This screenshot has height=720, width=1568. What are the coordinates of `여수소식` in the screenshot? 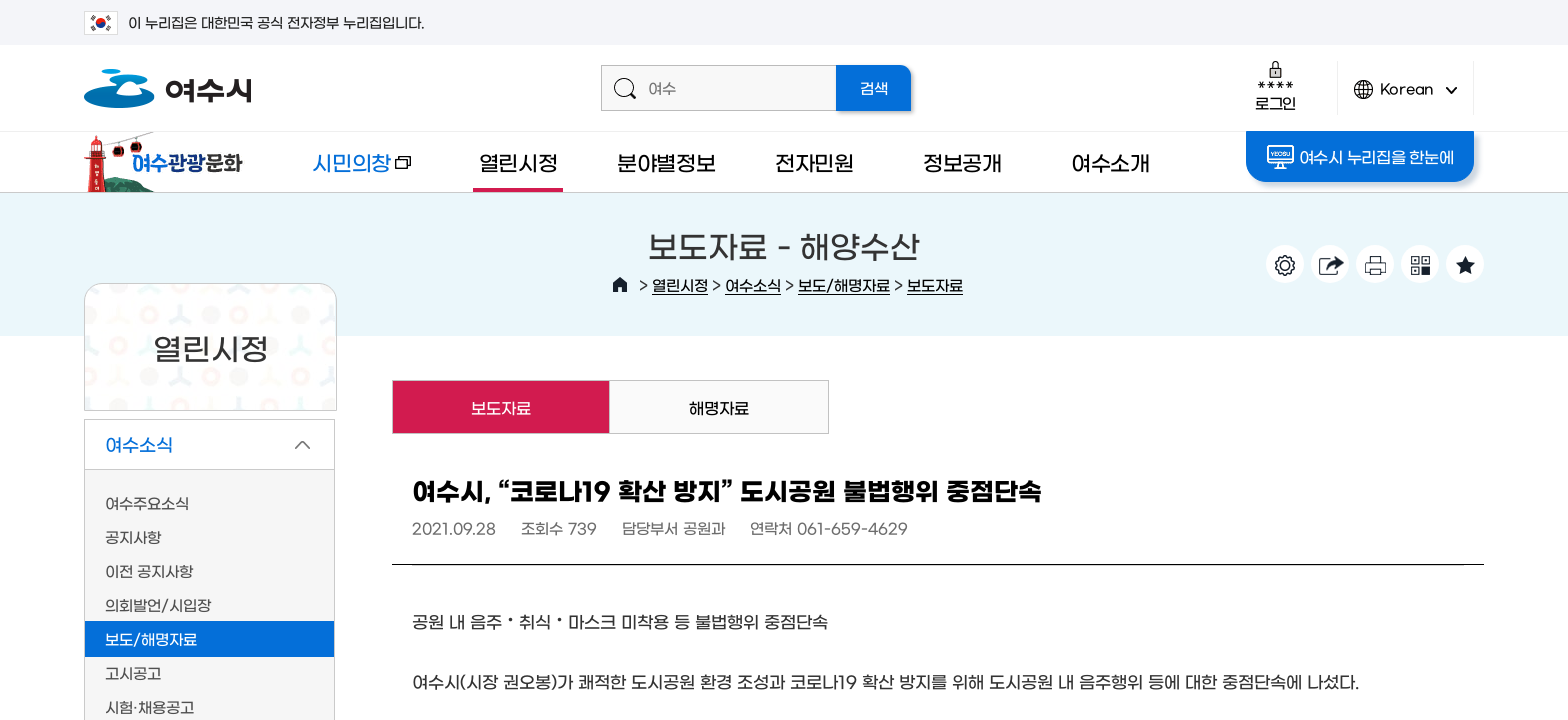 It's located at (753, 284).